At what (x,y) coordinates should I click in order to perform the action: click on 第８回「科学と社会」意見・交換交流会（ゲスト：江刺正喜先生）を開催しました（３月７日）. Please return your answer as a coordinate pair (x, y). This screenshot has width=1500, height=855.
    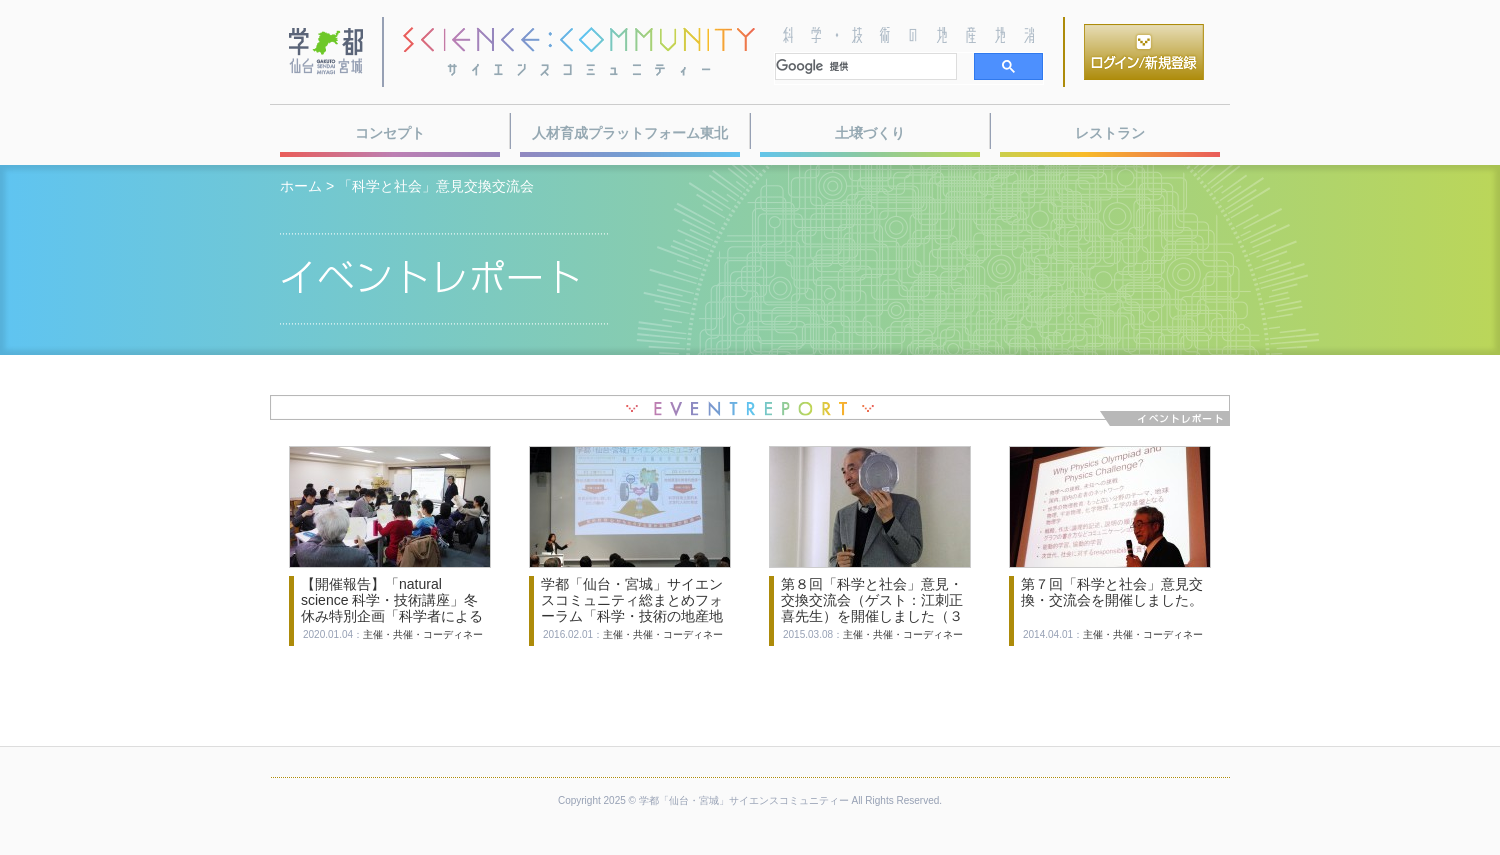
    Looking at the image, I should click on (872, 608).